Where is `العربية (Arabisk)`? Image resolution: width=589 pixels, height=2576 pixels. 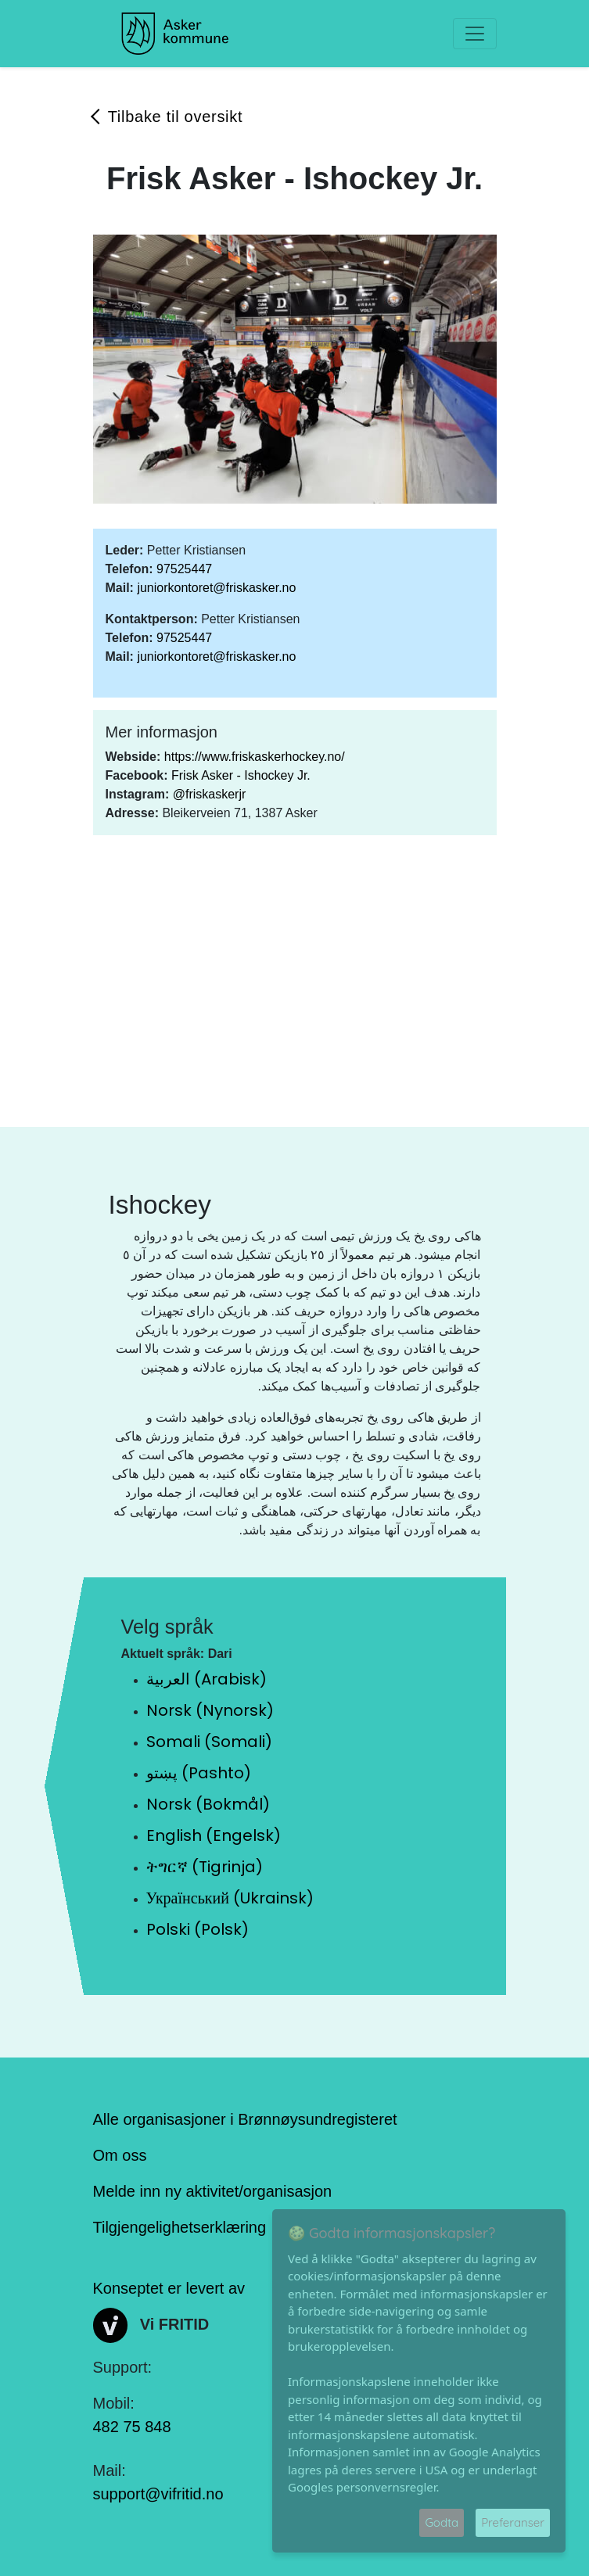
العربية (Arabisk) is located at coordinates (206, 1679).